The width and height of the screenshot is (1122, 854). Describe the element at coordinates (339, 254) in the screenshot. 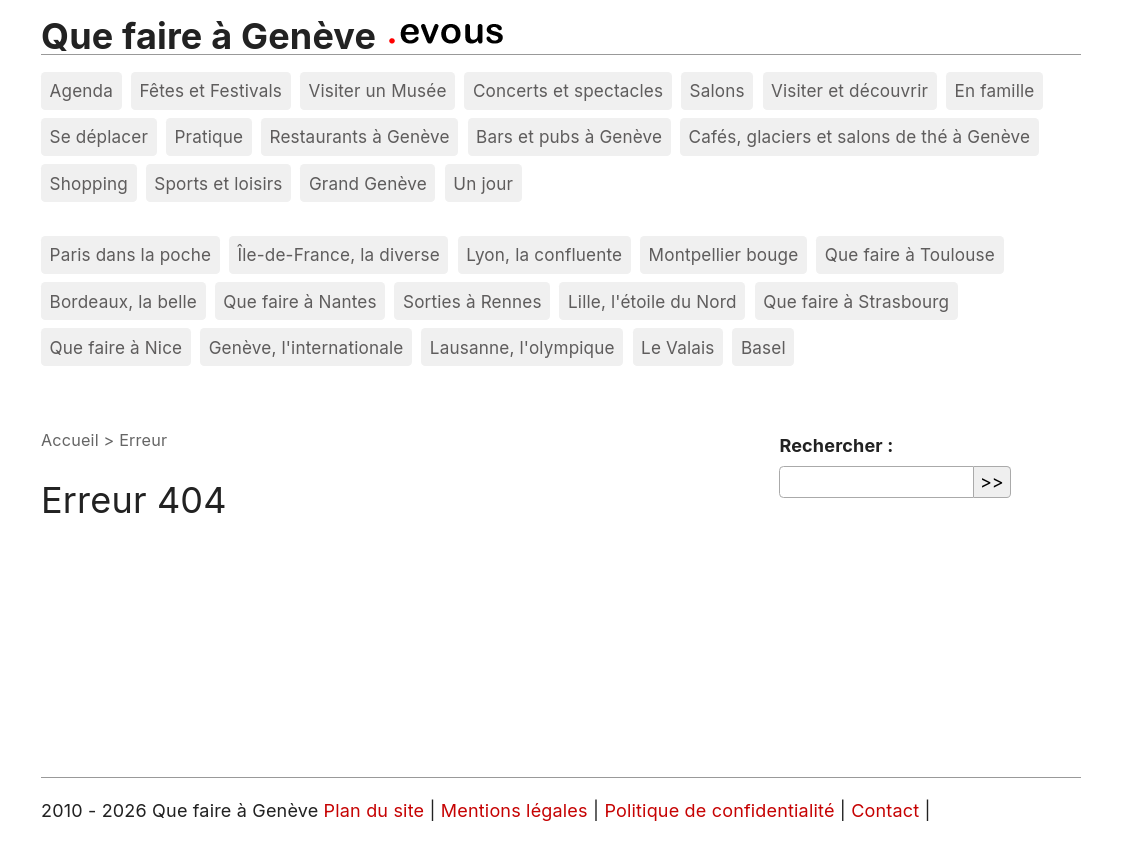

I see `Île-de-France, la diverse` at that location.